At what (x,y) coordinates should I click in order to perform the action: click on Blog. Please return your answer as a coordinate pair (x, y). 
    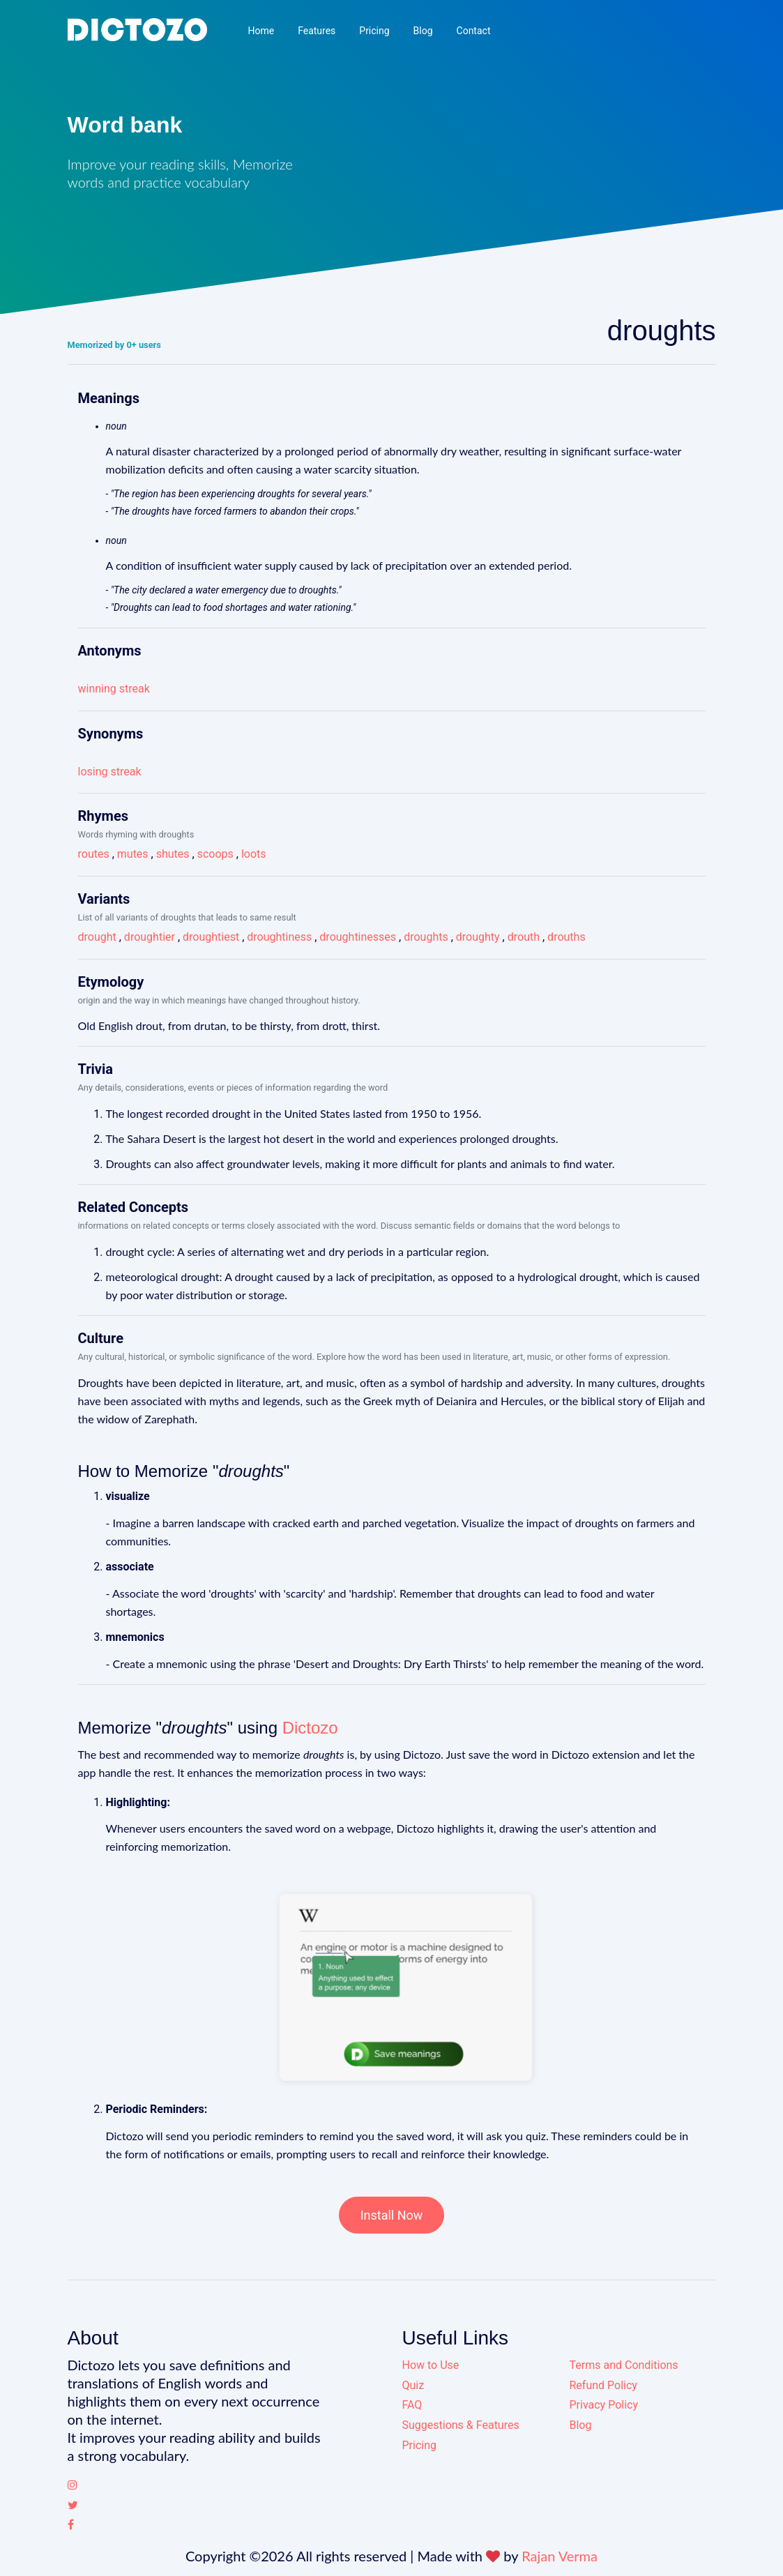
    Looking at the image, I should click on (423, 30).